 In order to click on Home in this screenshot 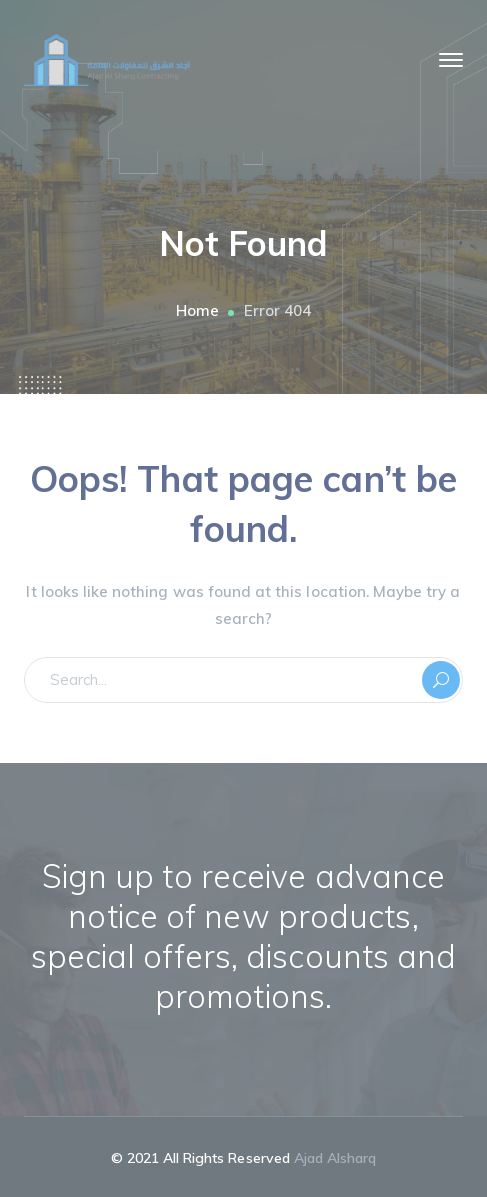, I will do `click(197, 310)`.